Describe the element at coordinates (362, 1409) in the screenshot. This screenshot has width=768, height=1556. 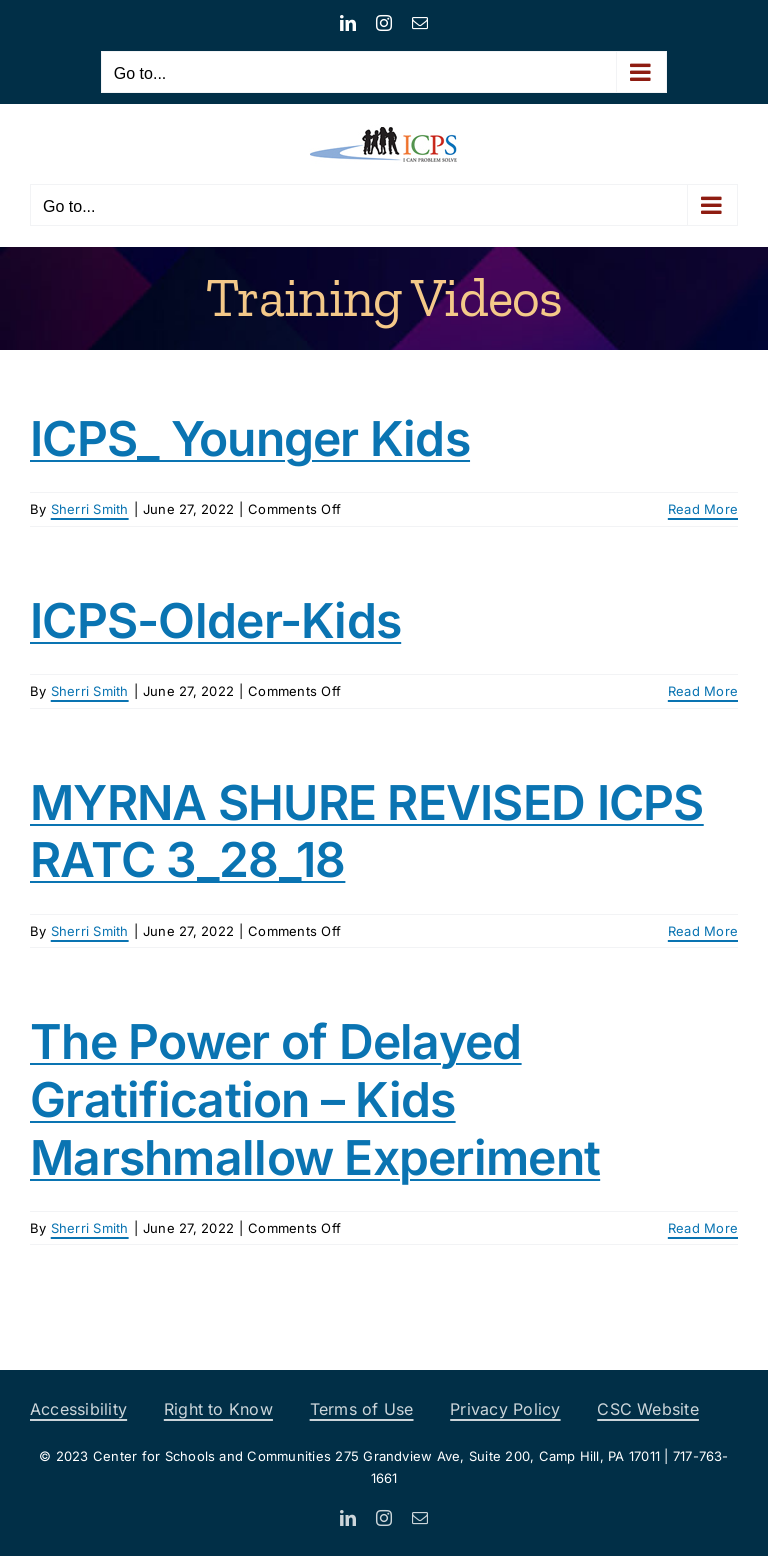
I see `Terms of Use` at that location.